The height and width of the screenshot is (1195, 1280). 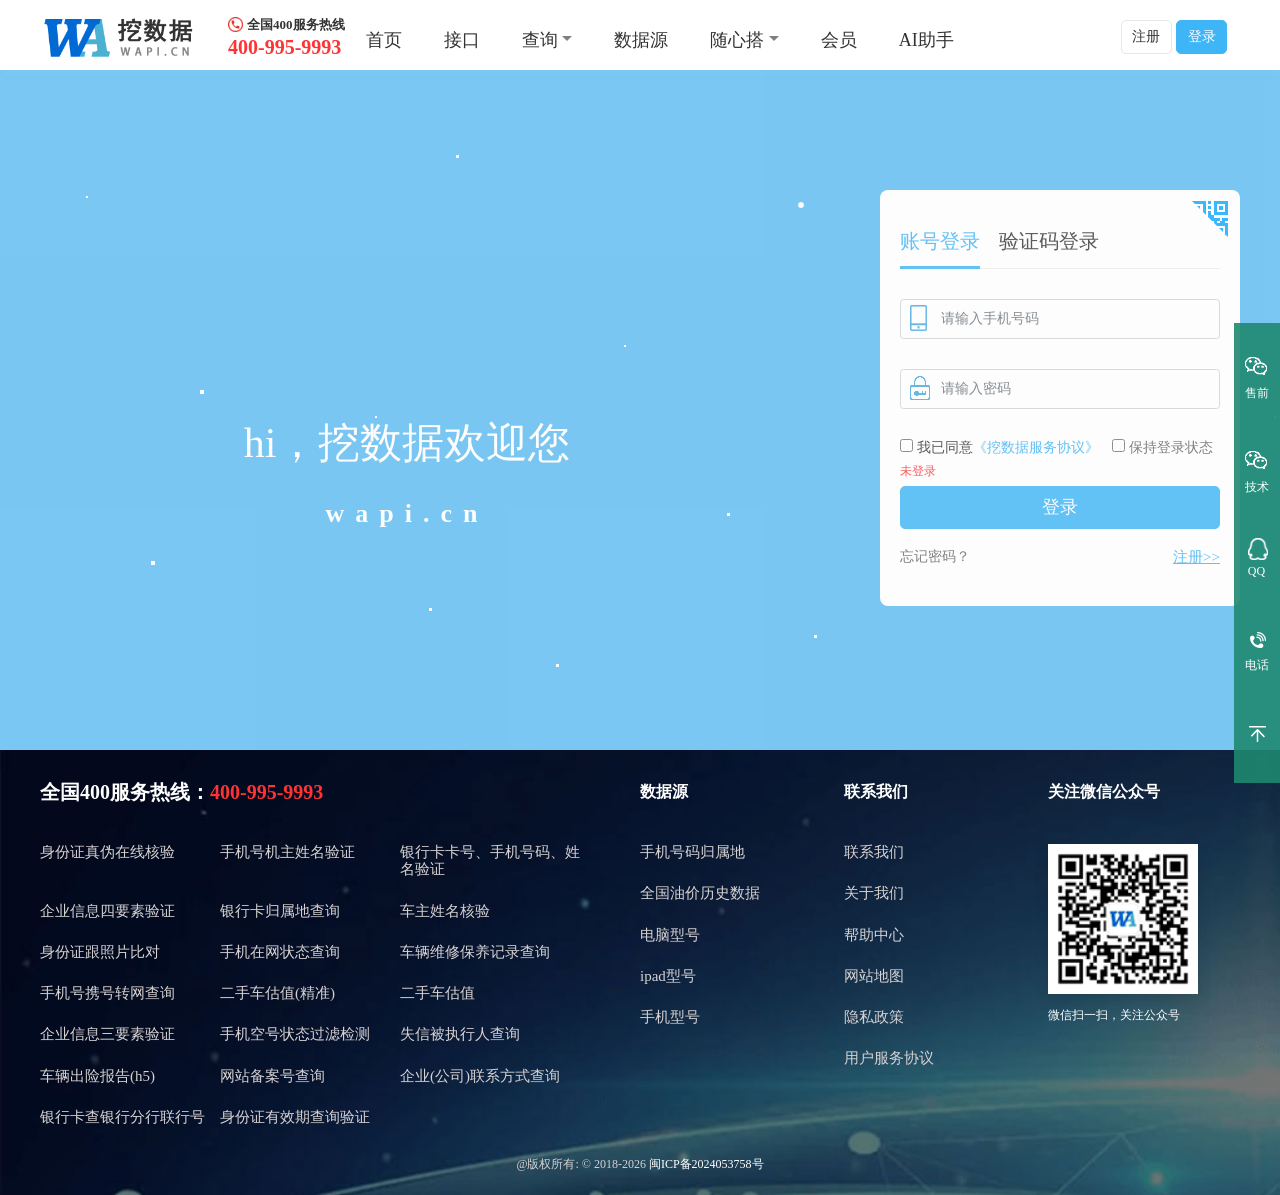 I want to click on 企业信息三要素验证, so click(x=107, y=1034).